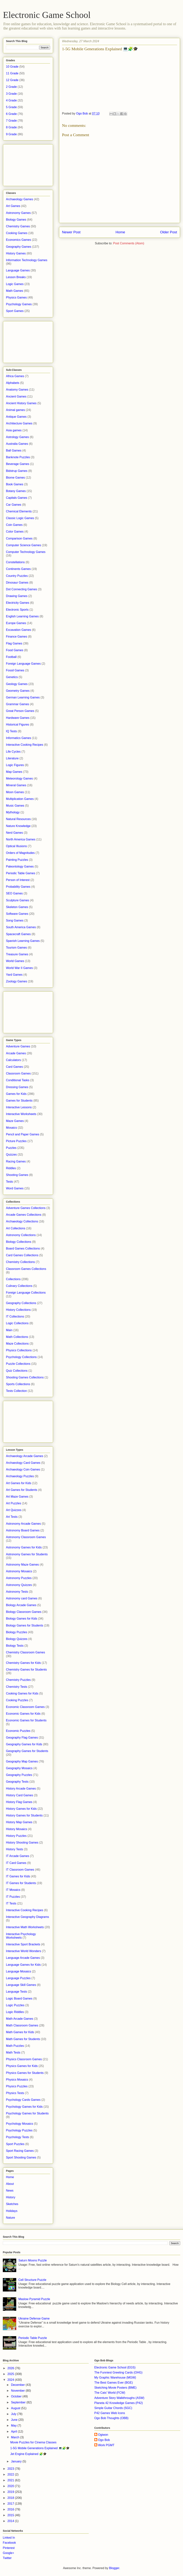 The image size is (183, 2576). I want to click on Biology Puzzles, so click(16, 1632).